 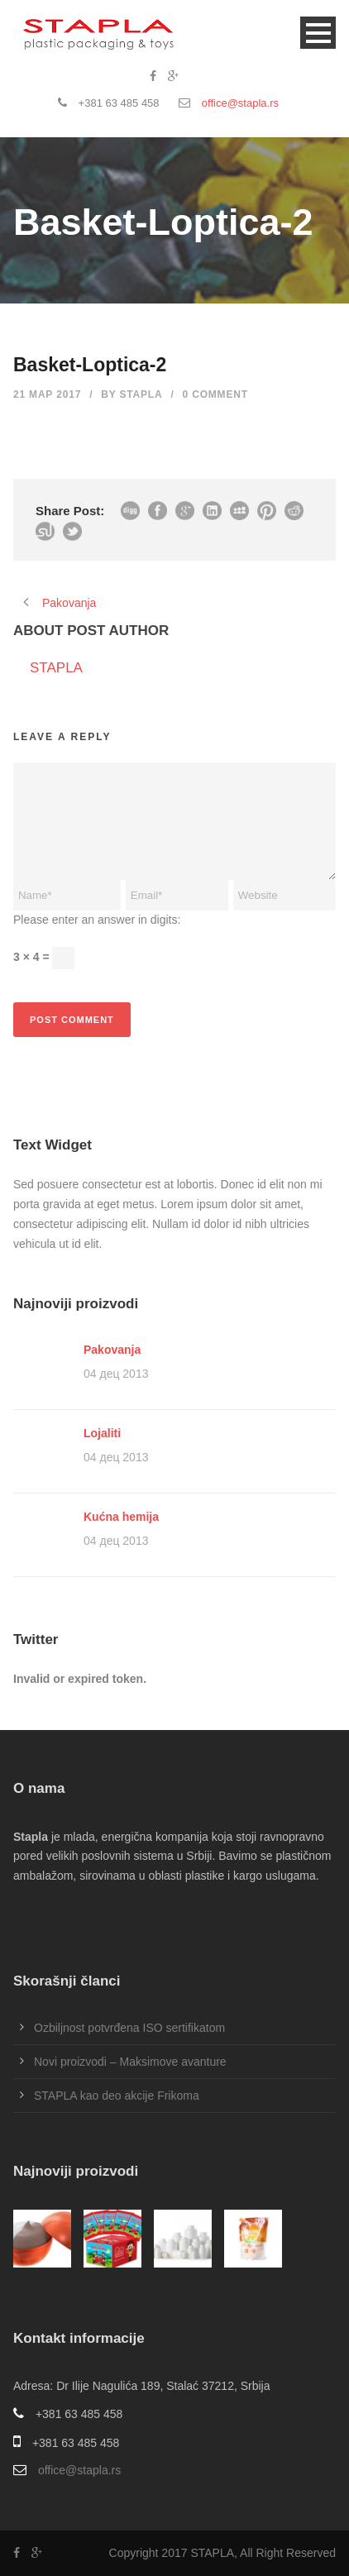 What do you see at coordinates (141, 394) in the screenshot?
I see `STAPLA` at bounding box center [141, 394].